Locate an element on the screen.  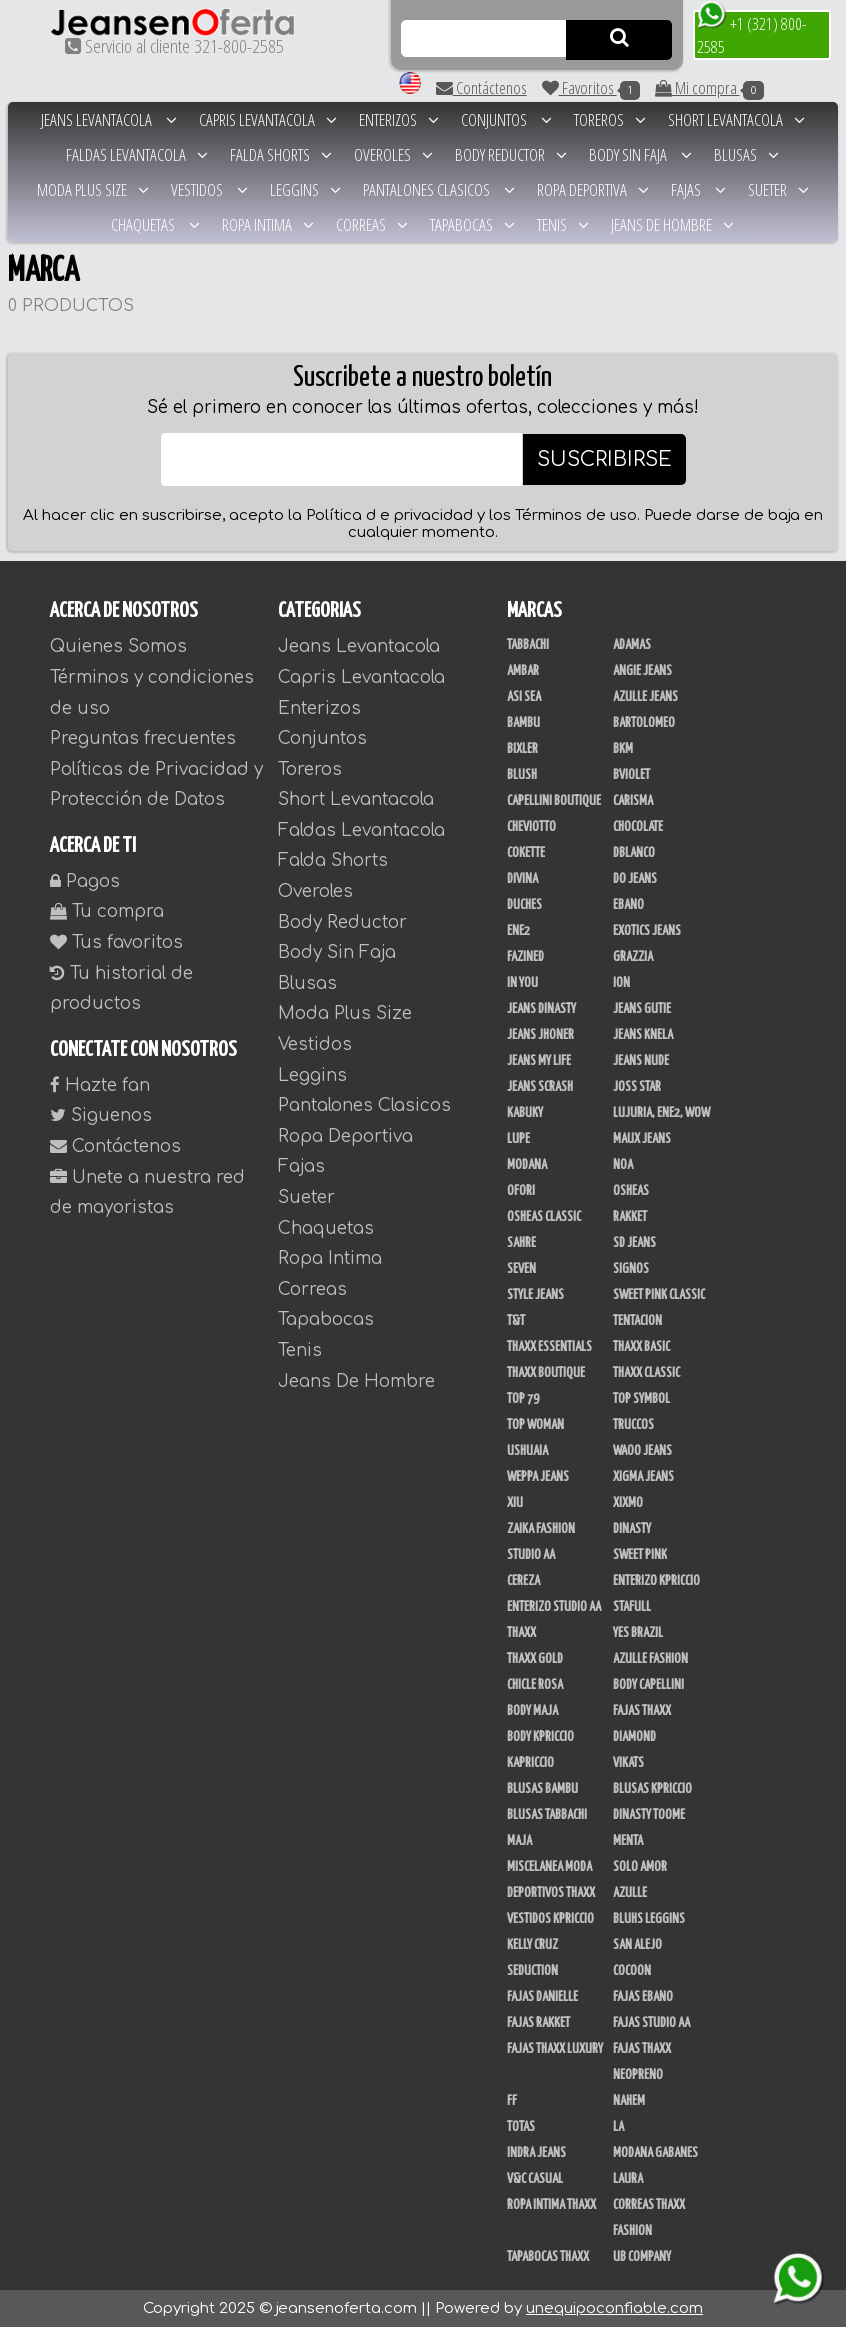
Body Maja is located at coordinates (532, 1711).